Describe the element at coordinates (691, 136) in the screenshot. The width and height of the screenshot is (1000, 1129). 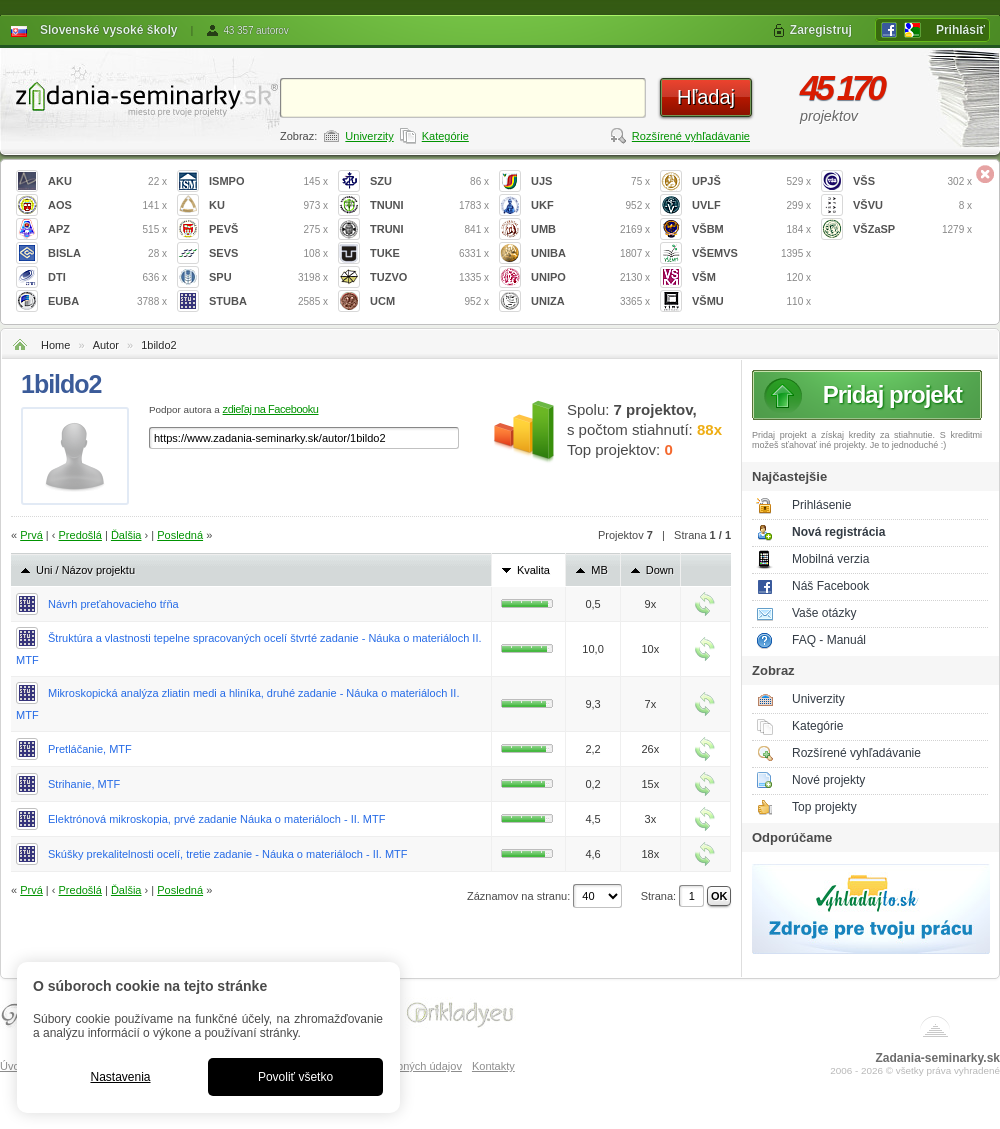
I see `Rozšírené vyhľadávanie` at that location.